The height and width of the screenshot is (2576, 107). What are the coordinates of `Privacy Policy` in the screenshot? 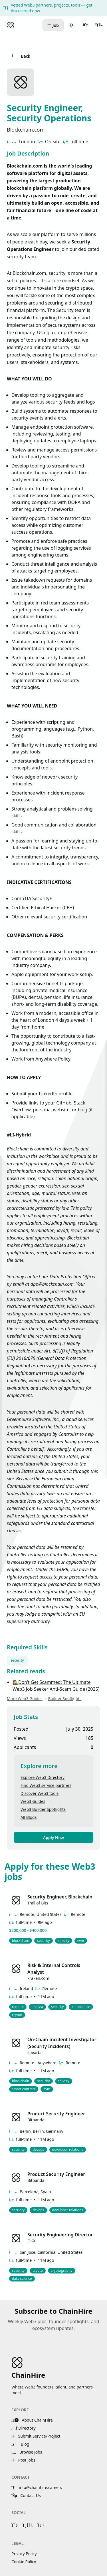 It's located at (24, 2553).